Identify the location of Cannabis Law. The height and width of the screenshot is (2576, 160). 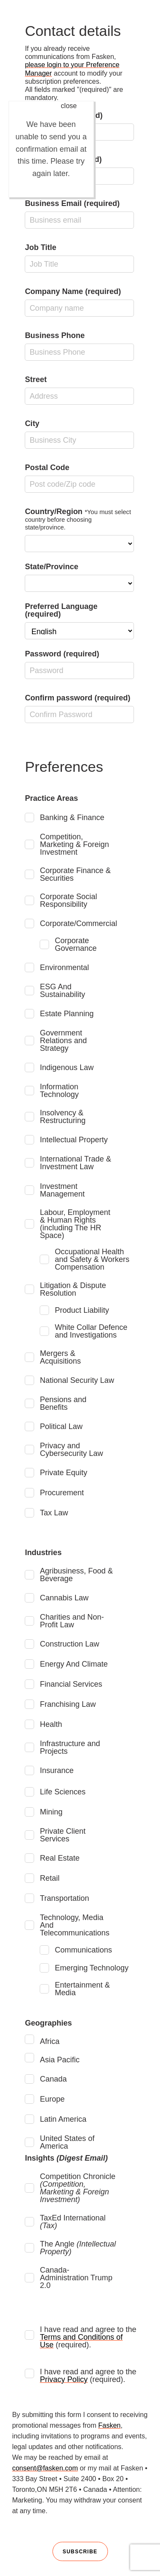
(64, 1598).